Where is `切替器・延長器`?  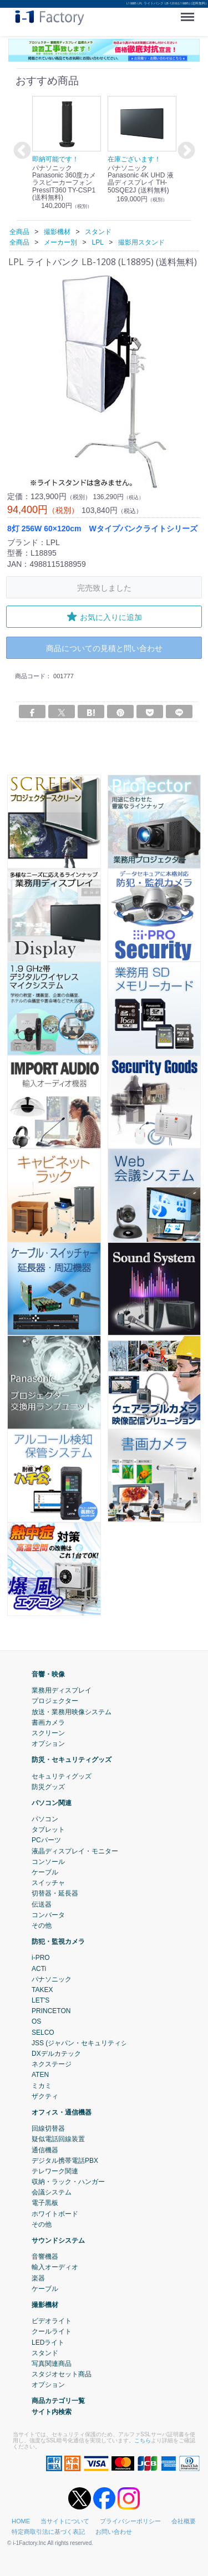
切替器・延長器 is located at coordinates (55, 1893).